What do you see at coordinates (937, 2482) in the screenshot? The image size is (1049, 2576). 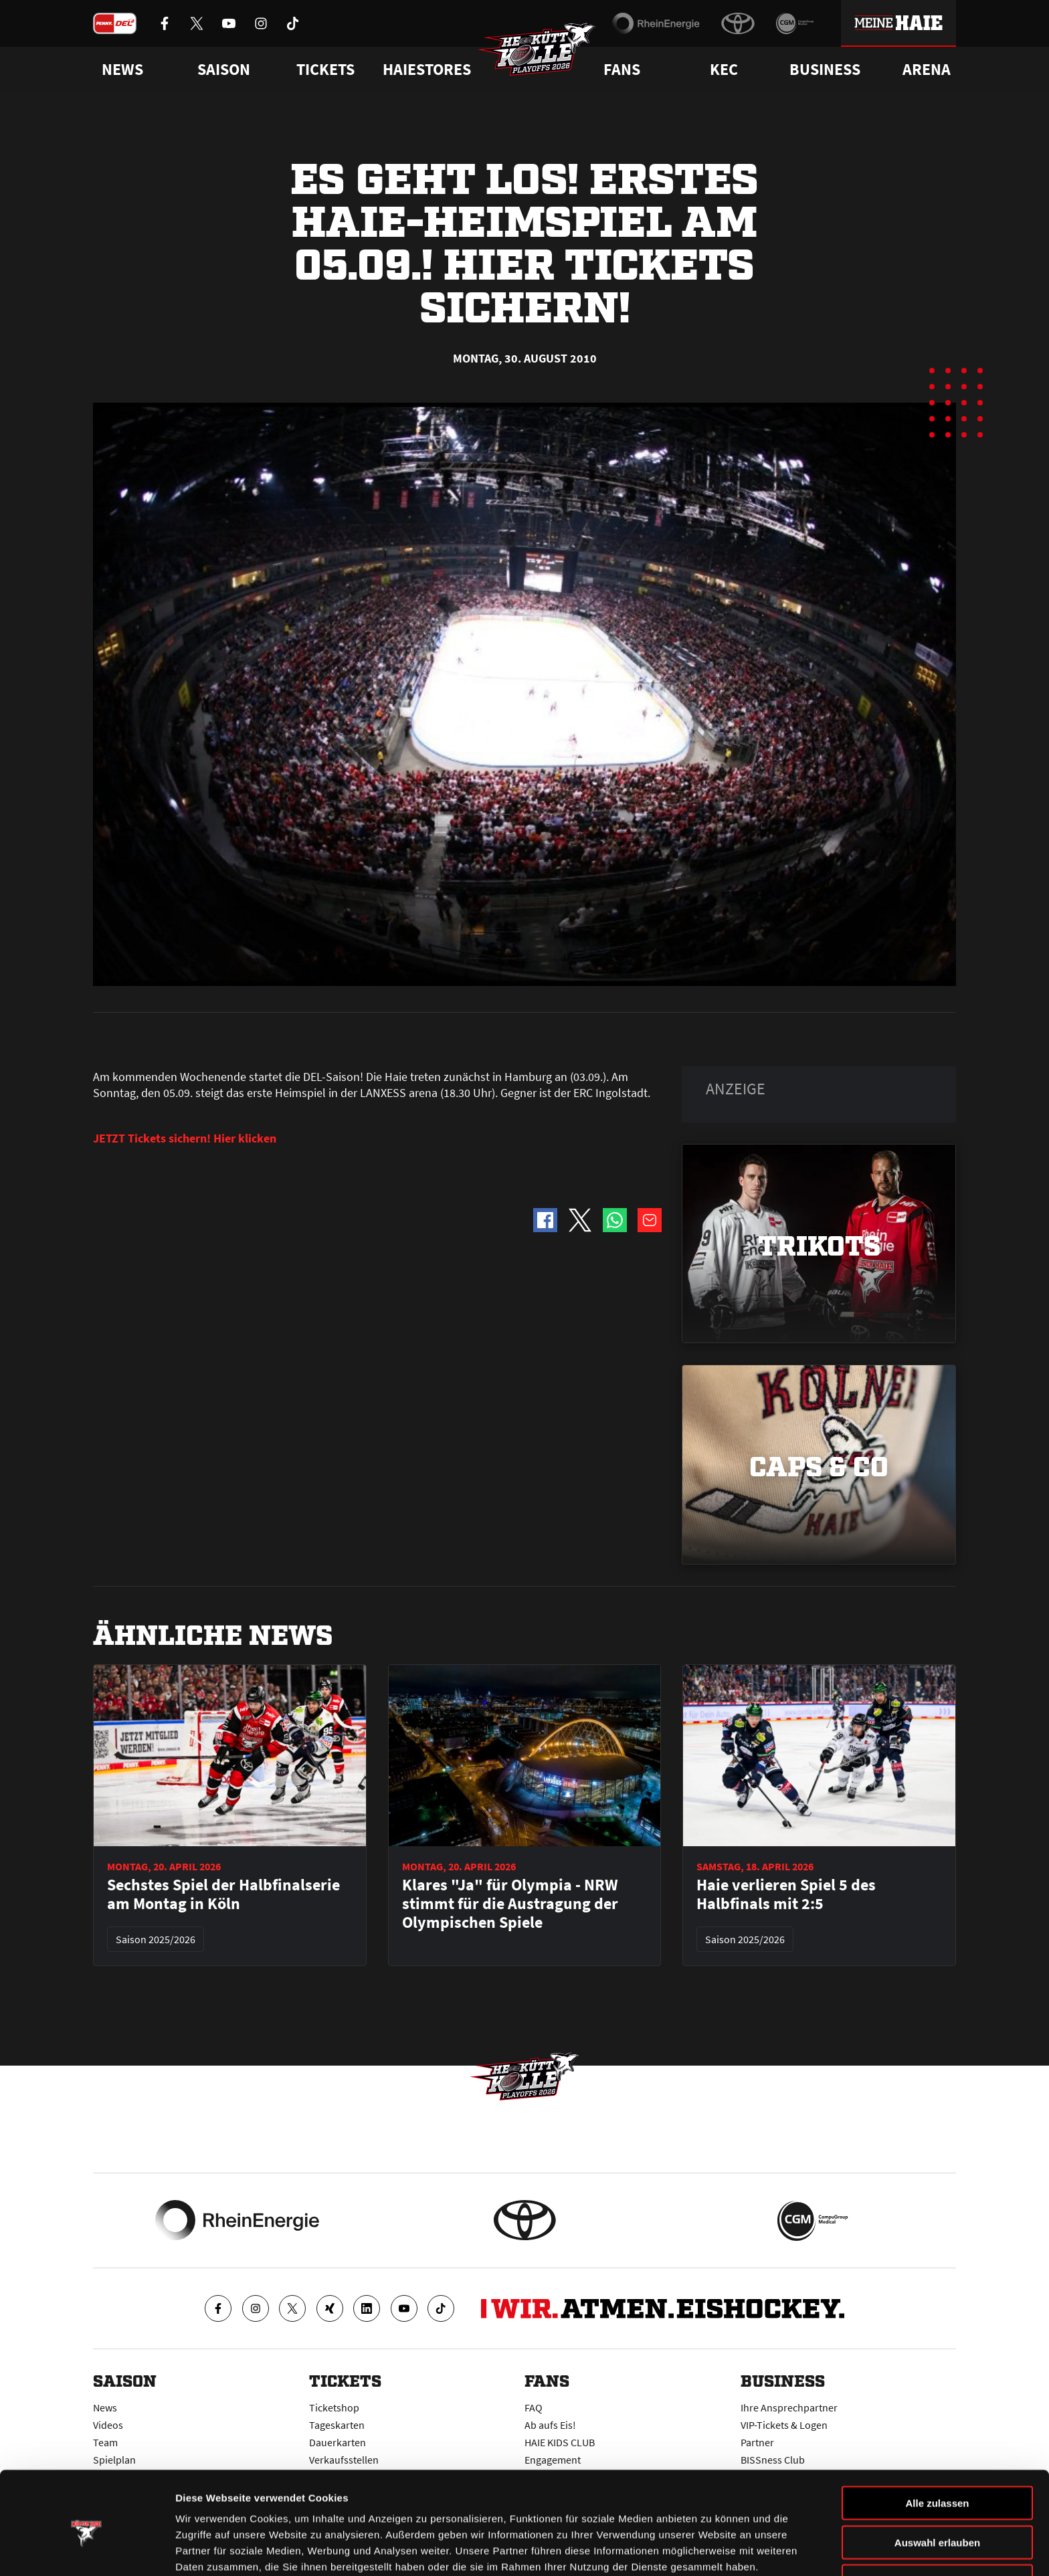 I see `Auswahl erlauben` at bounding box center [937, 2482].